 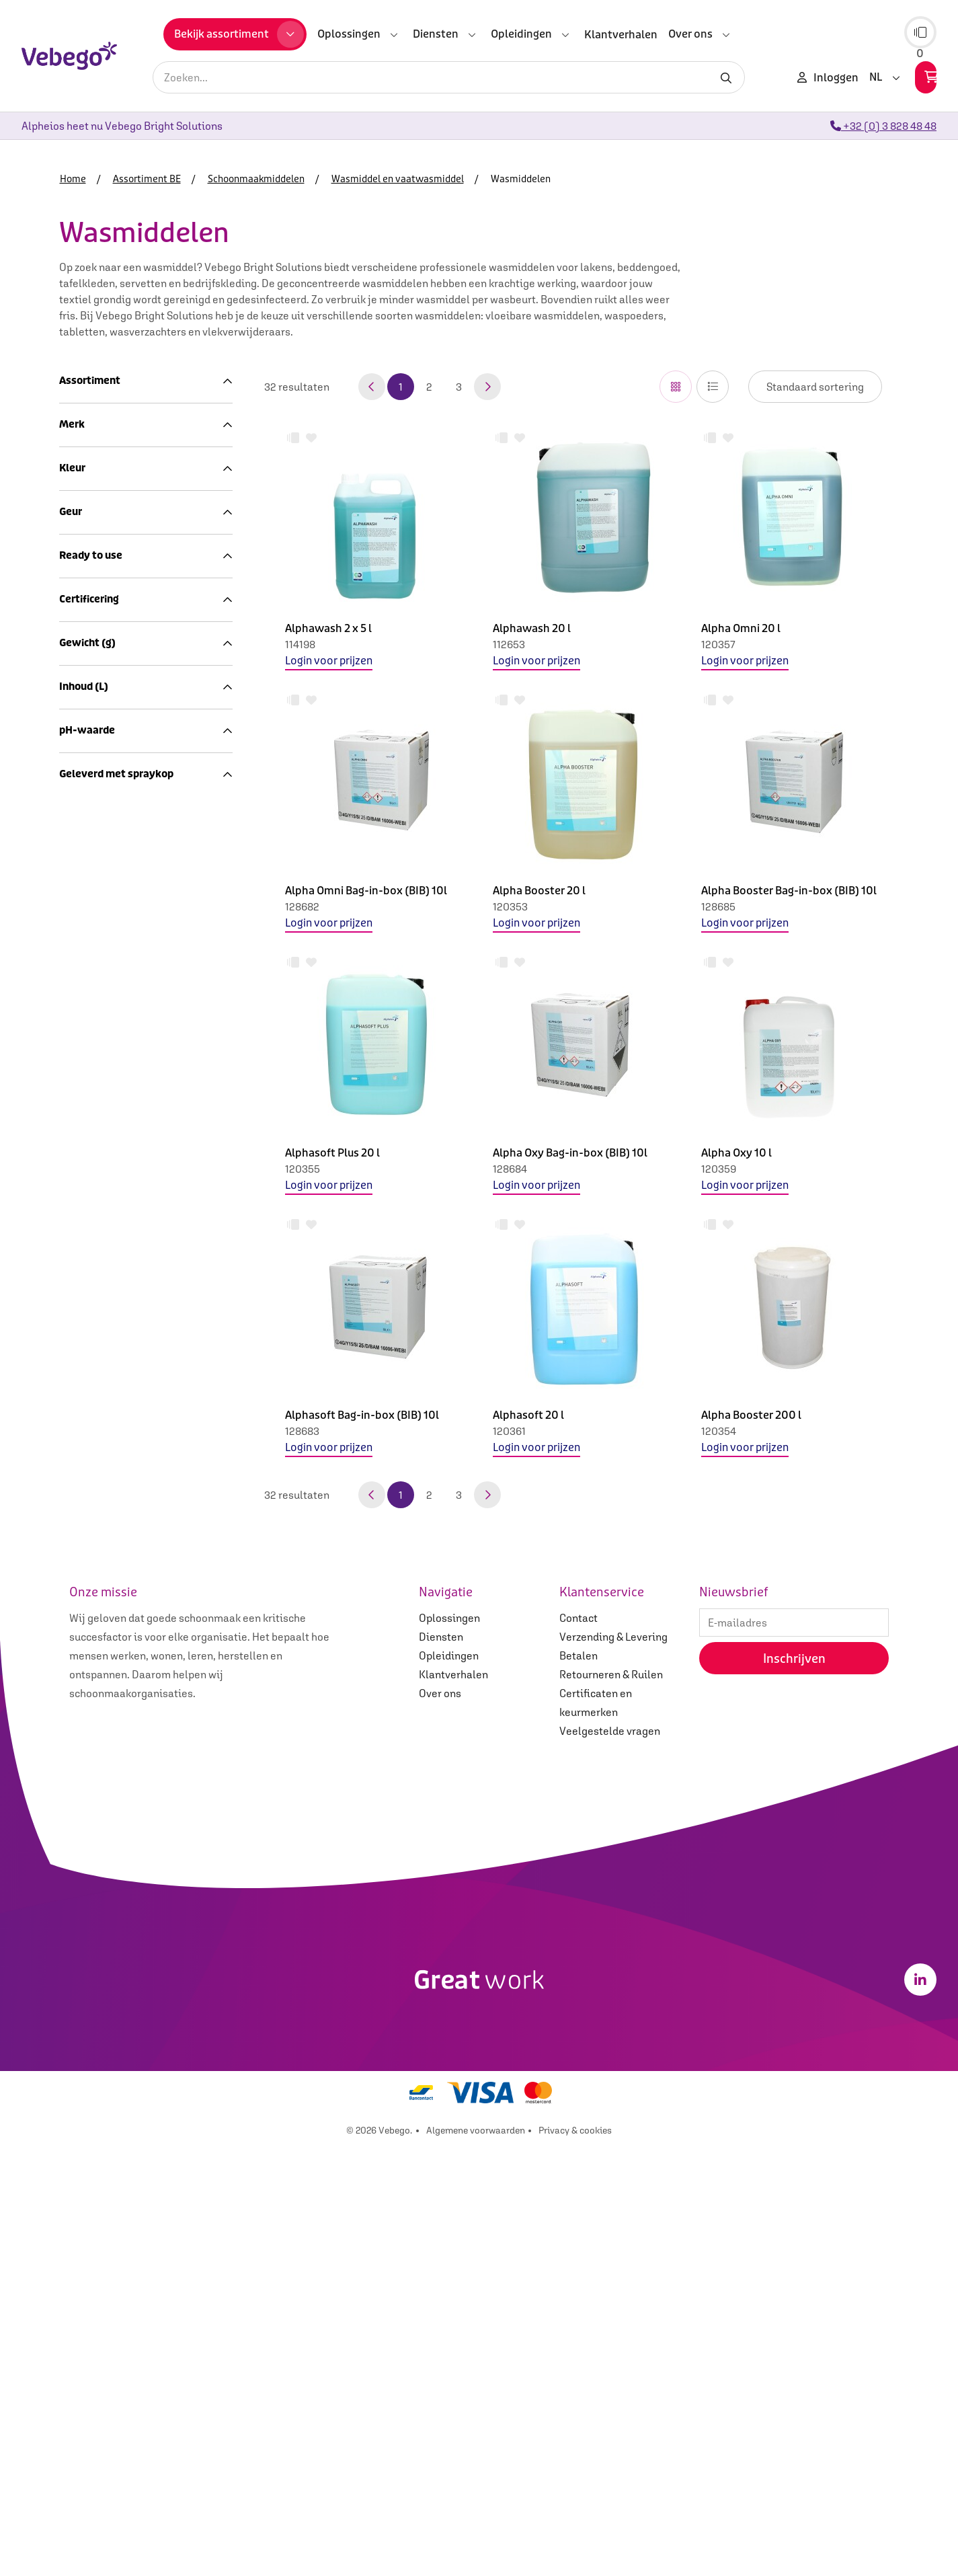 What do you see at coordinates (124, 552) in the screenshot?
I see `Wasmiddelen` at bounding box center [124, 552].